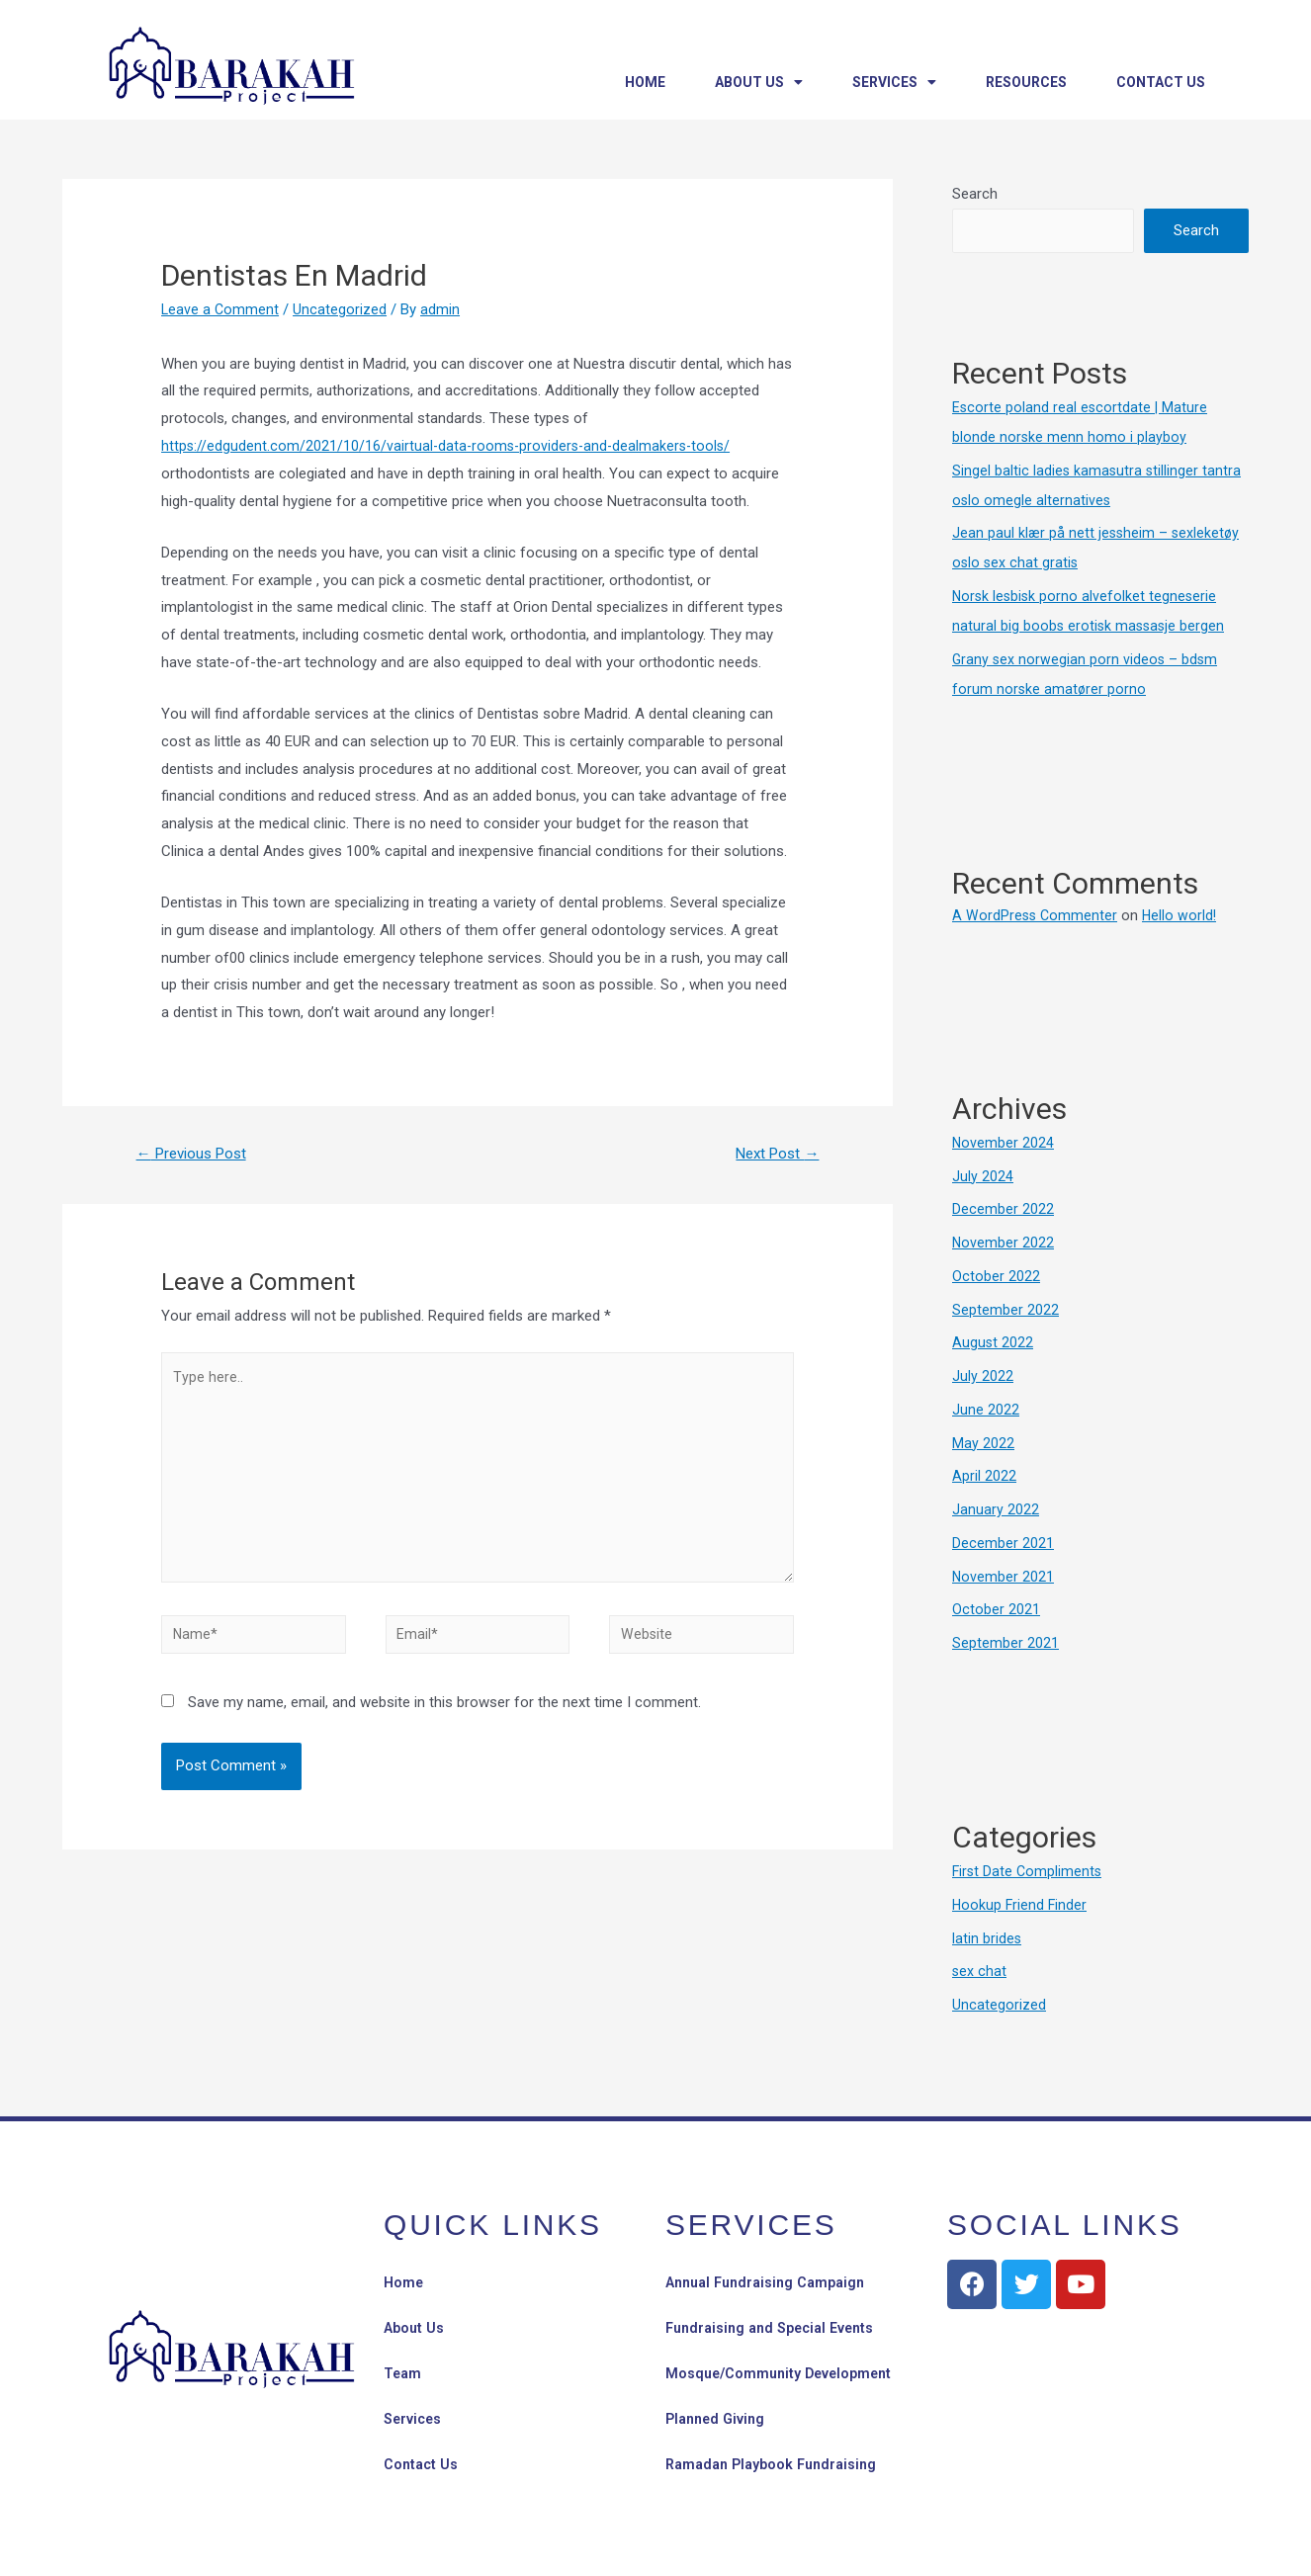  Describe the element at coordinates (987, 1938) in the screenshot. I see `latin brides` at that location.